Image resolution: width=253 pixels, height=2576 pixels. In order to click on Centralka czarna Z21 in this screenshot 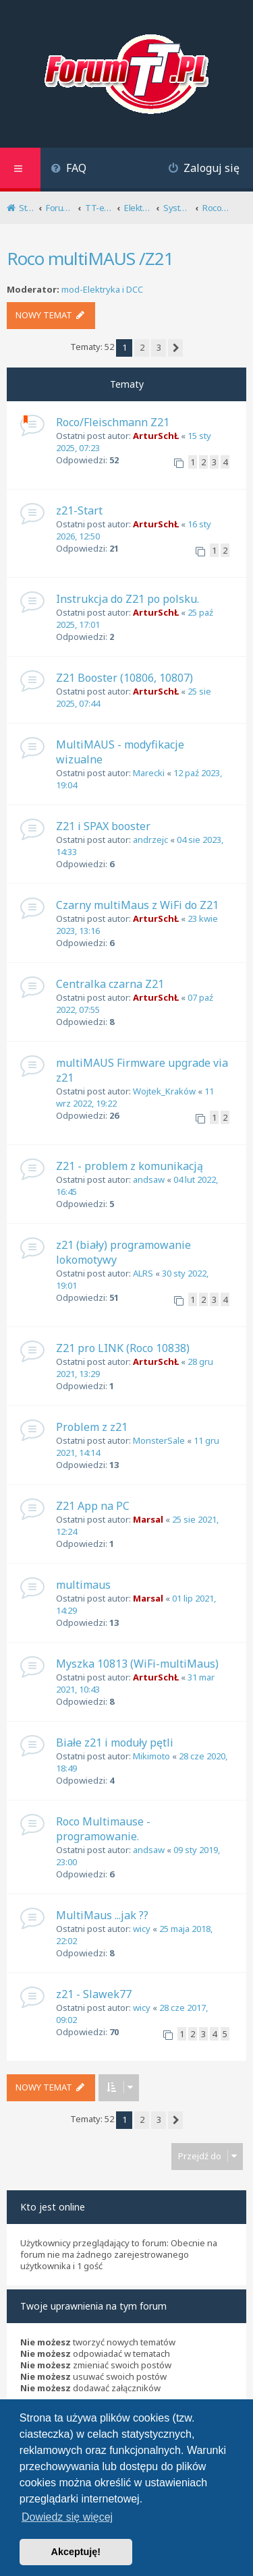, I will do `click(110, 983)`.